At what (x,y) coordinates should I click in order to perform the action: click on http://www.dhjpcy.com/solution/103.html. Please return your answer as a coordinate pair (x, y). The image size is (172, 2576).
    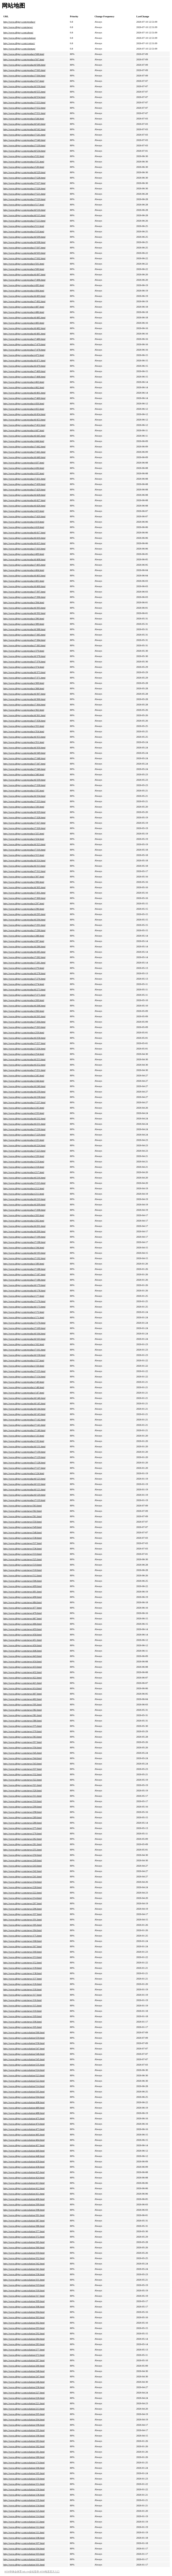
    Looking at the image, I should click on (24, 2553).